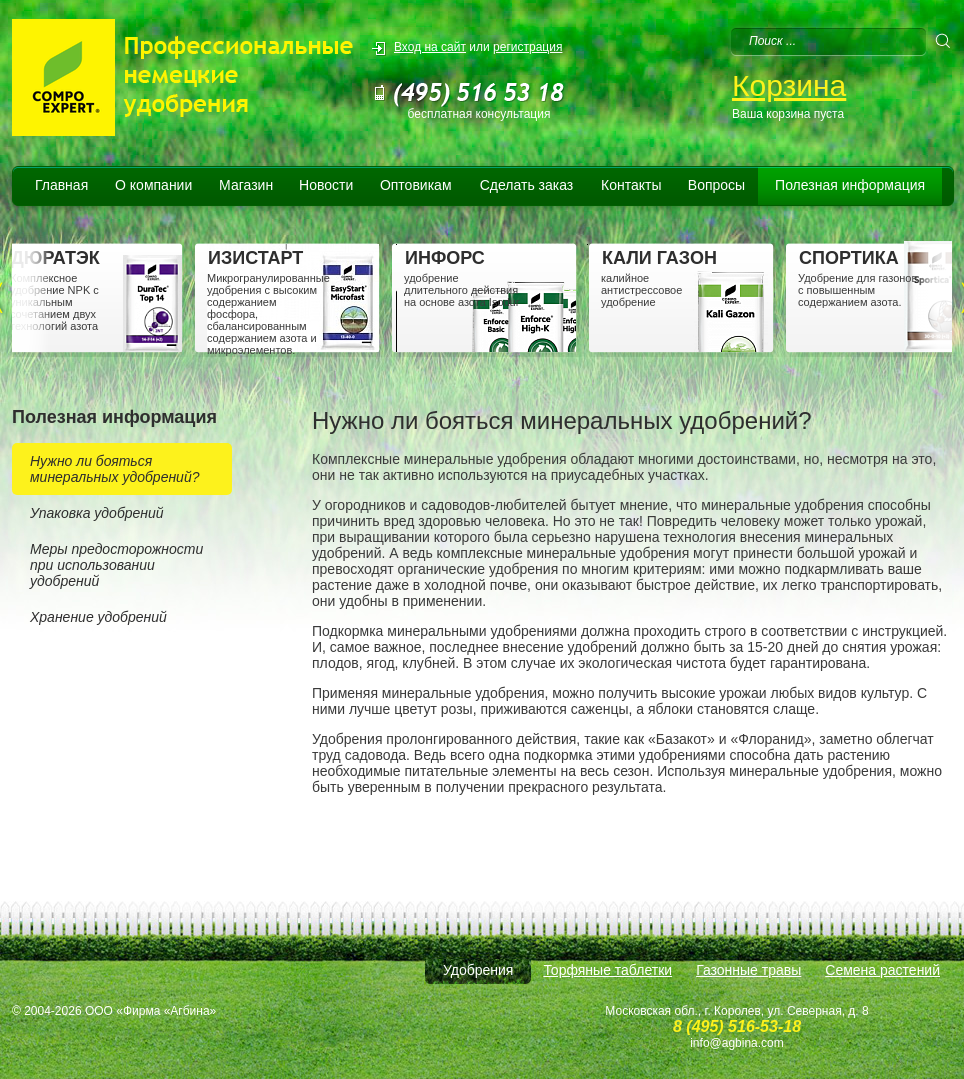  I want to click on регистрация, so click(527, 47).